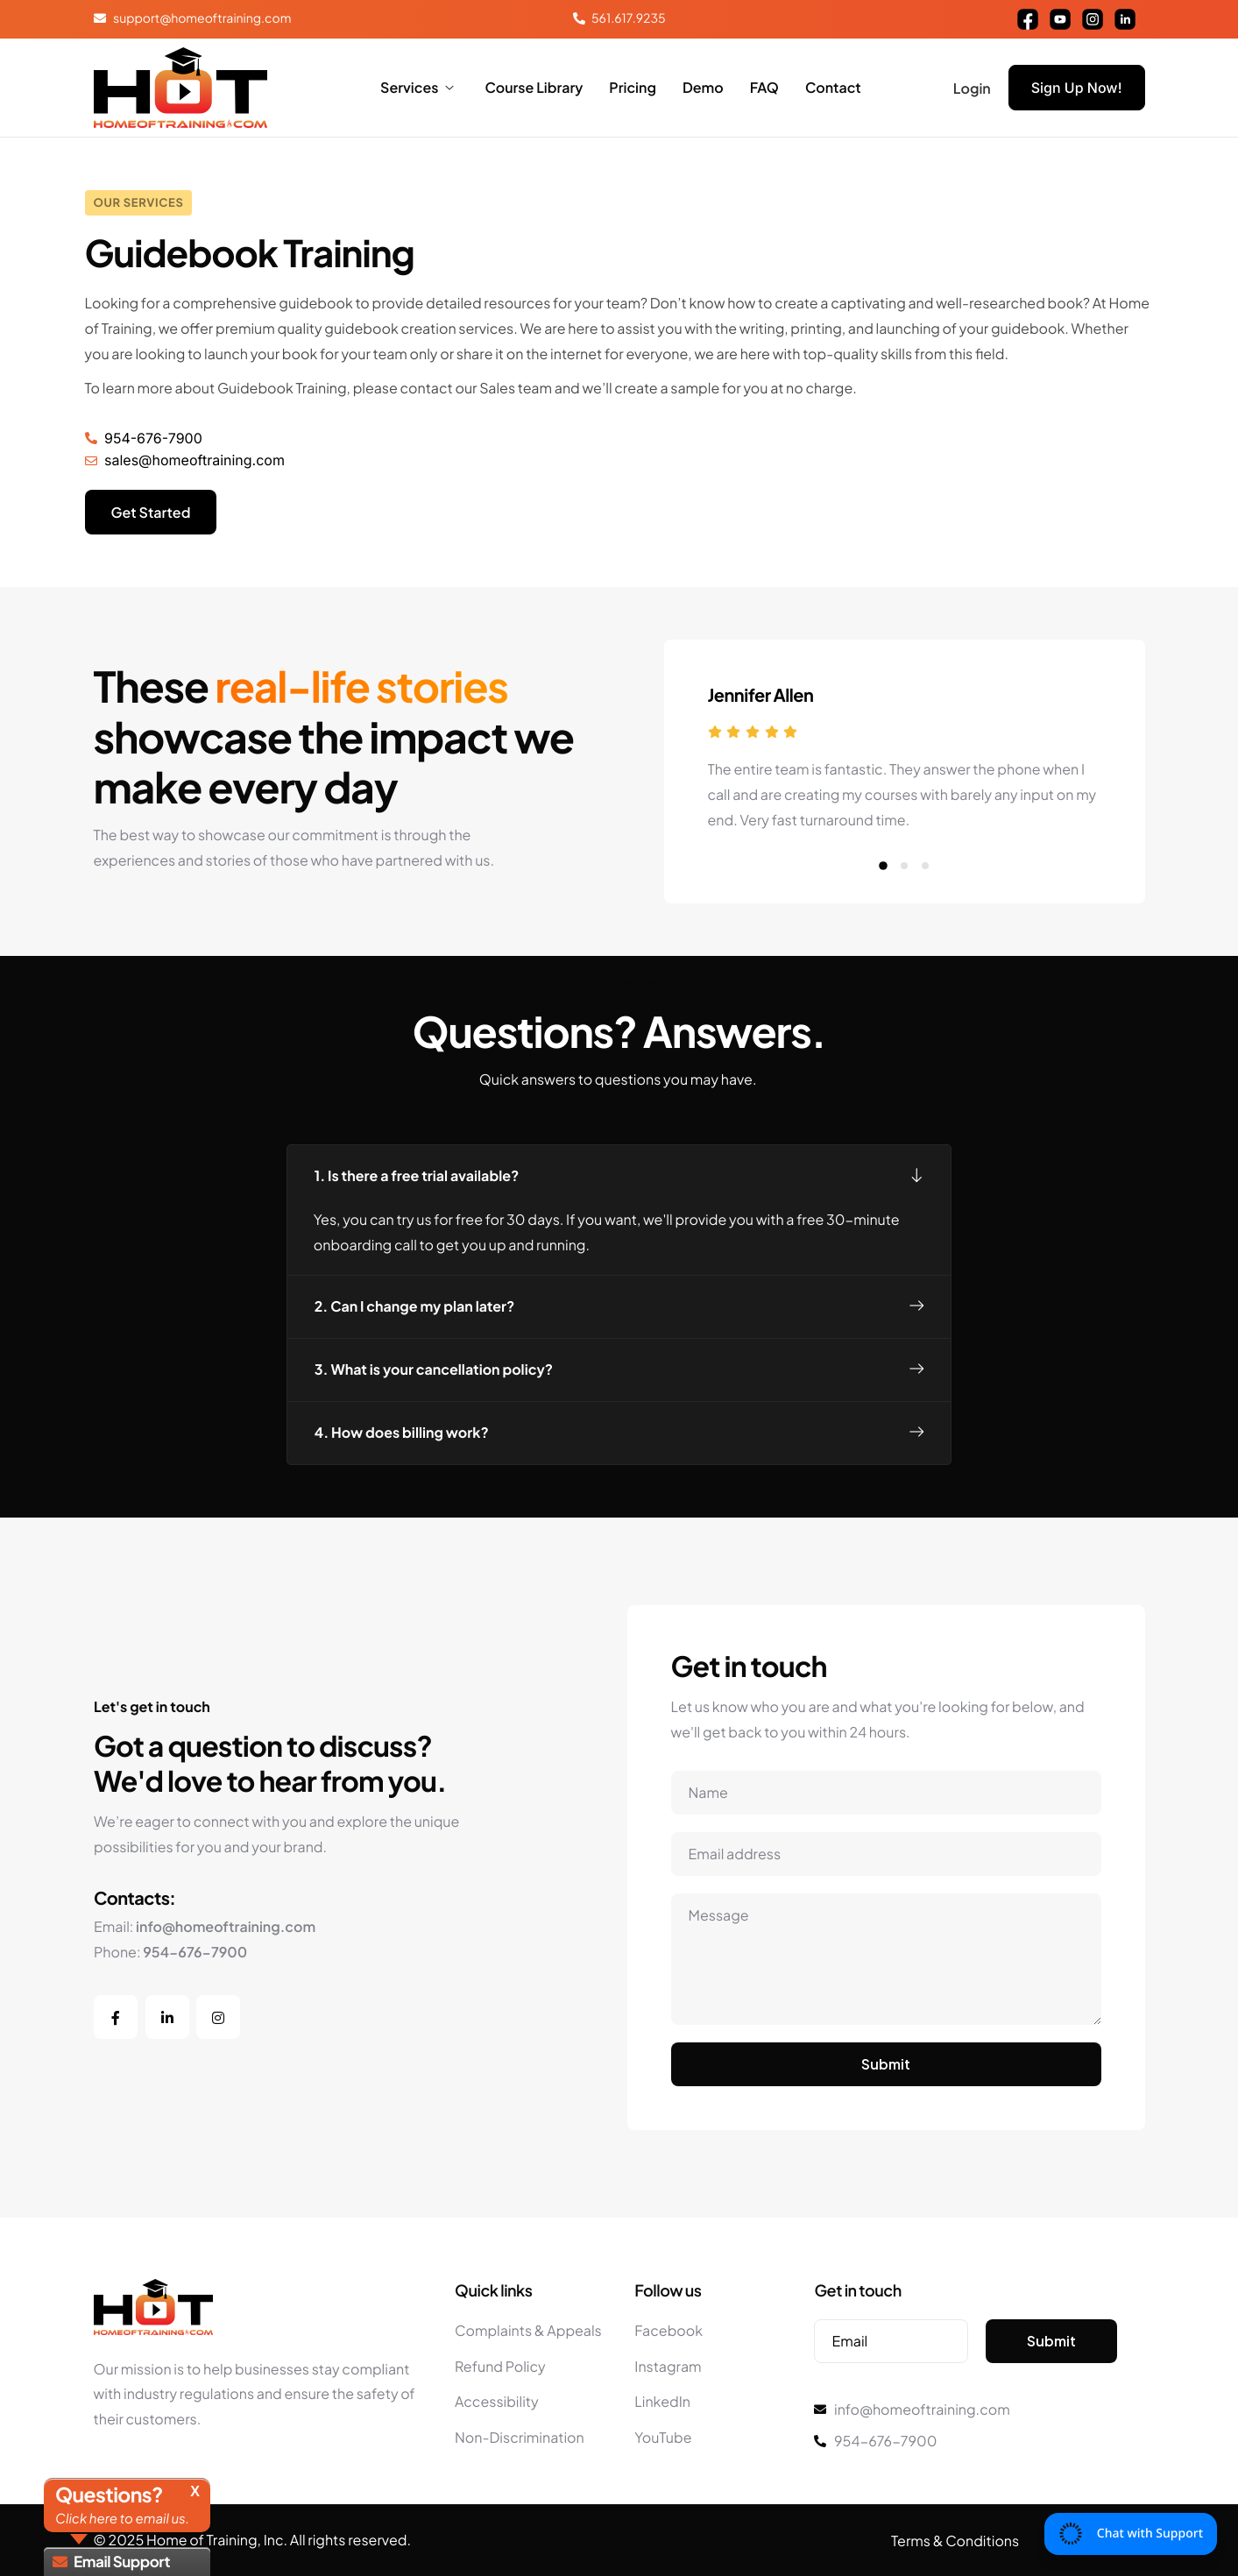  Describe the element at coordinates (116, 2017) in the screenshot. I see `[Facebook]` at that location.